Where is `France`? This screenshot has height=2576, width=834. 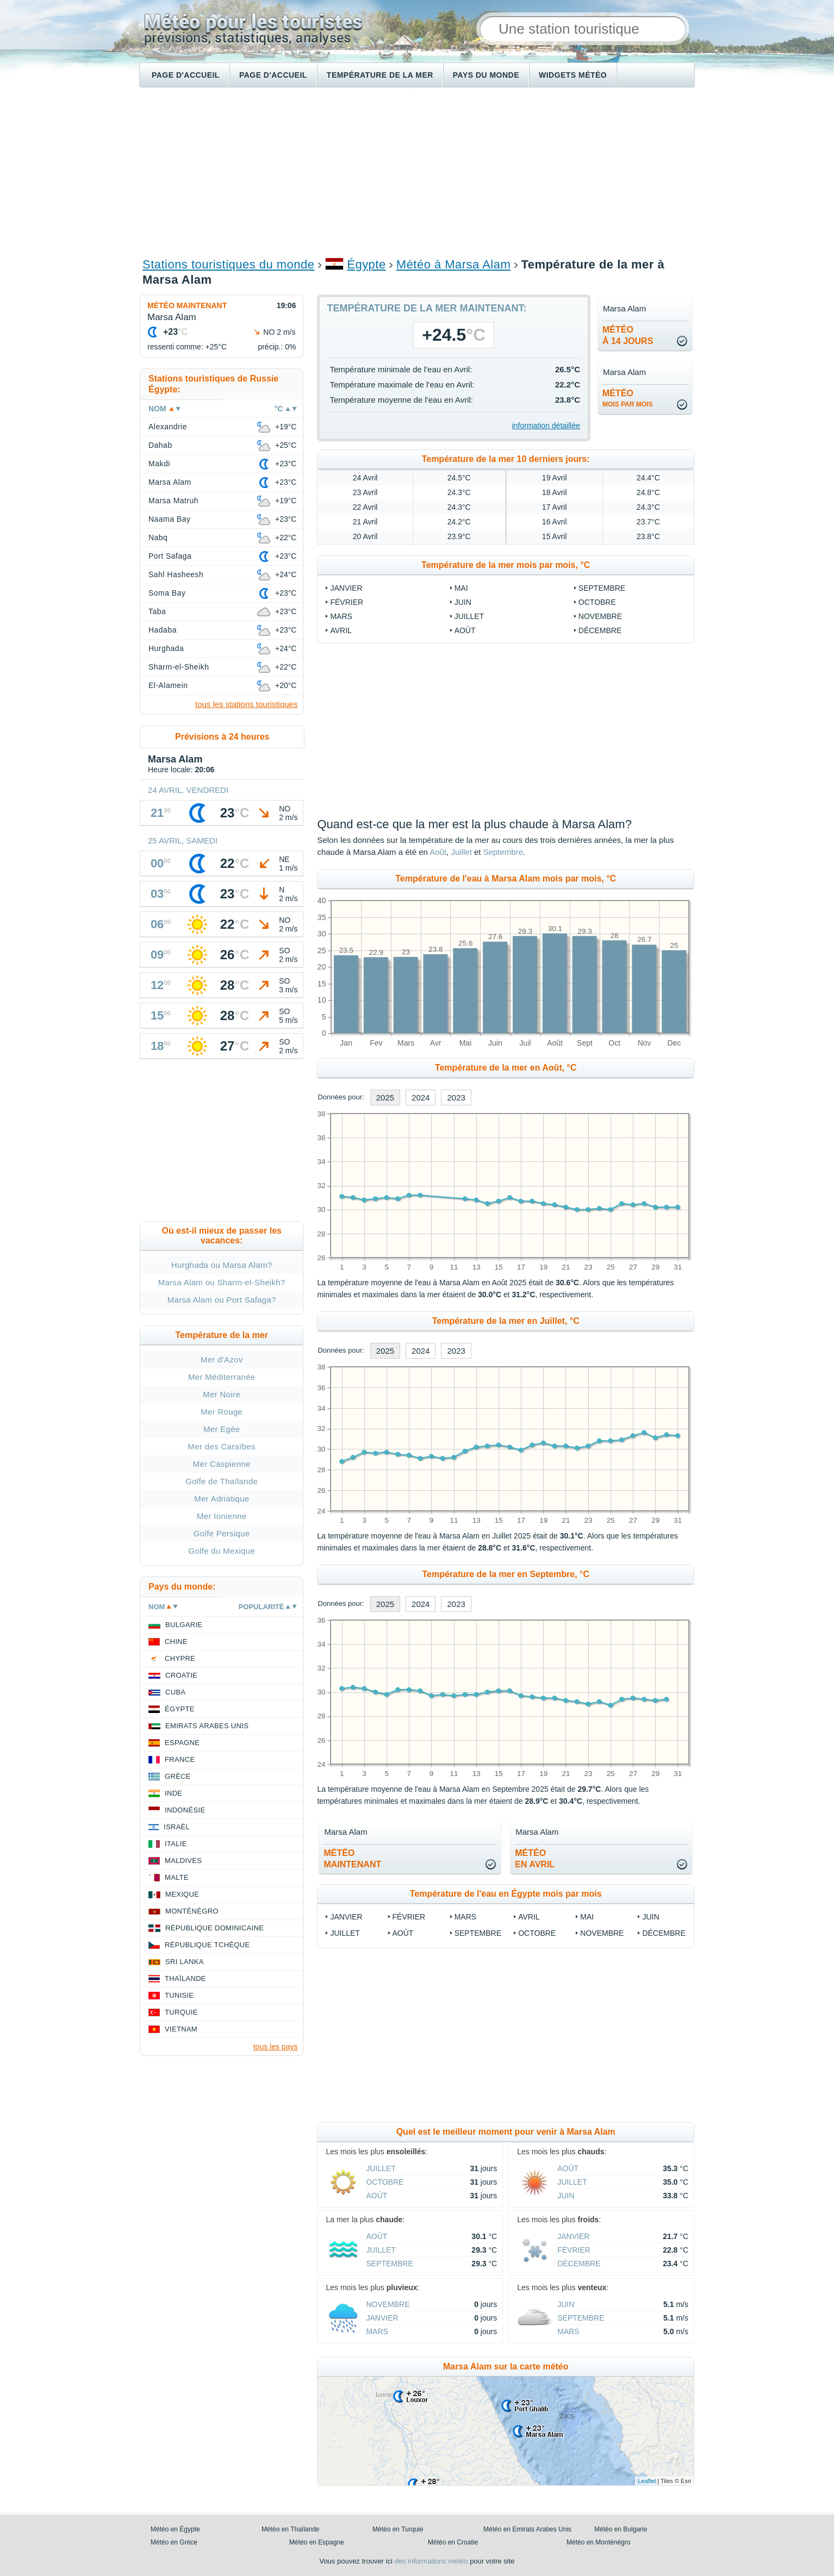 France is located at coordinates (180, 1759).